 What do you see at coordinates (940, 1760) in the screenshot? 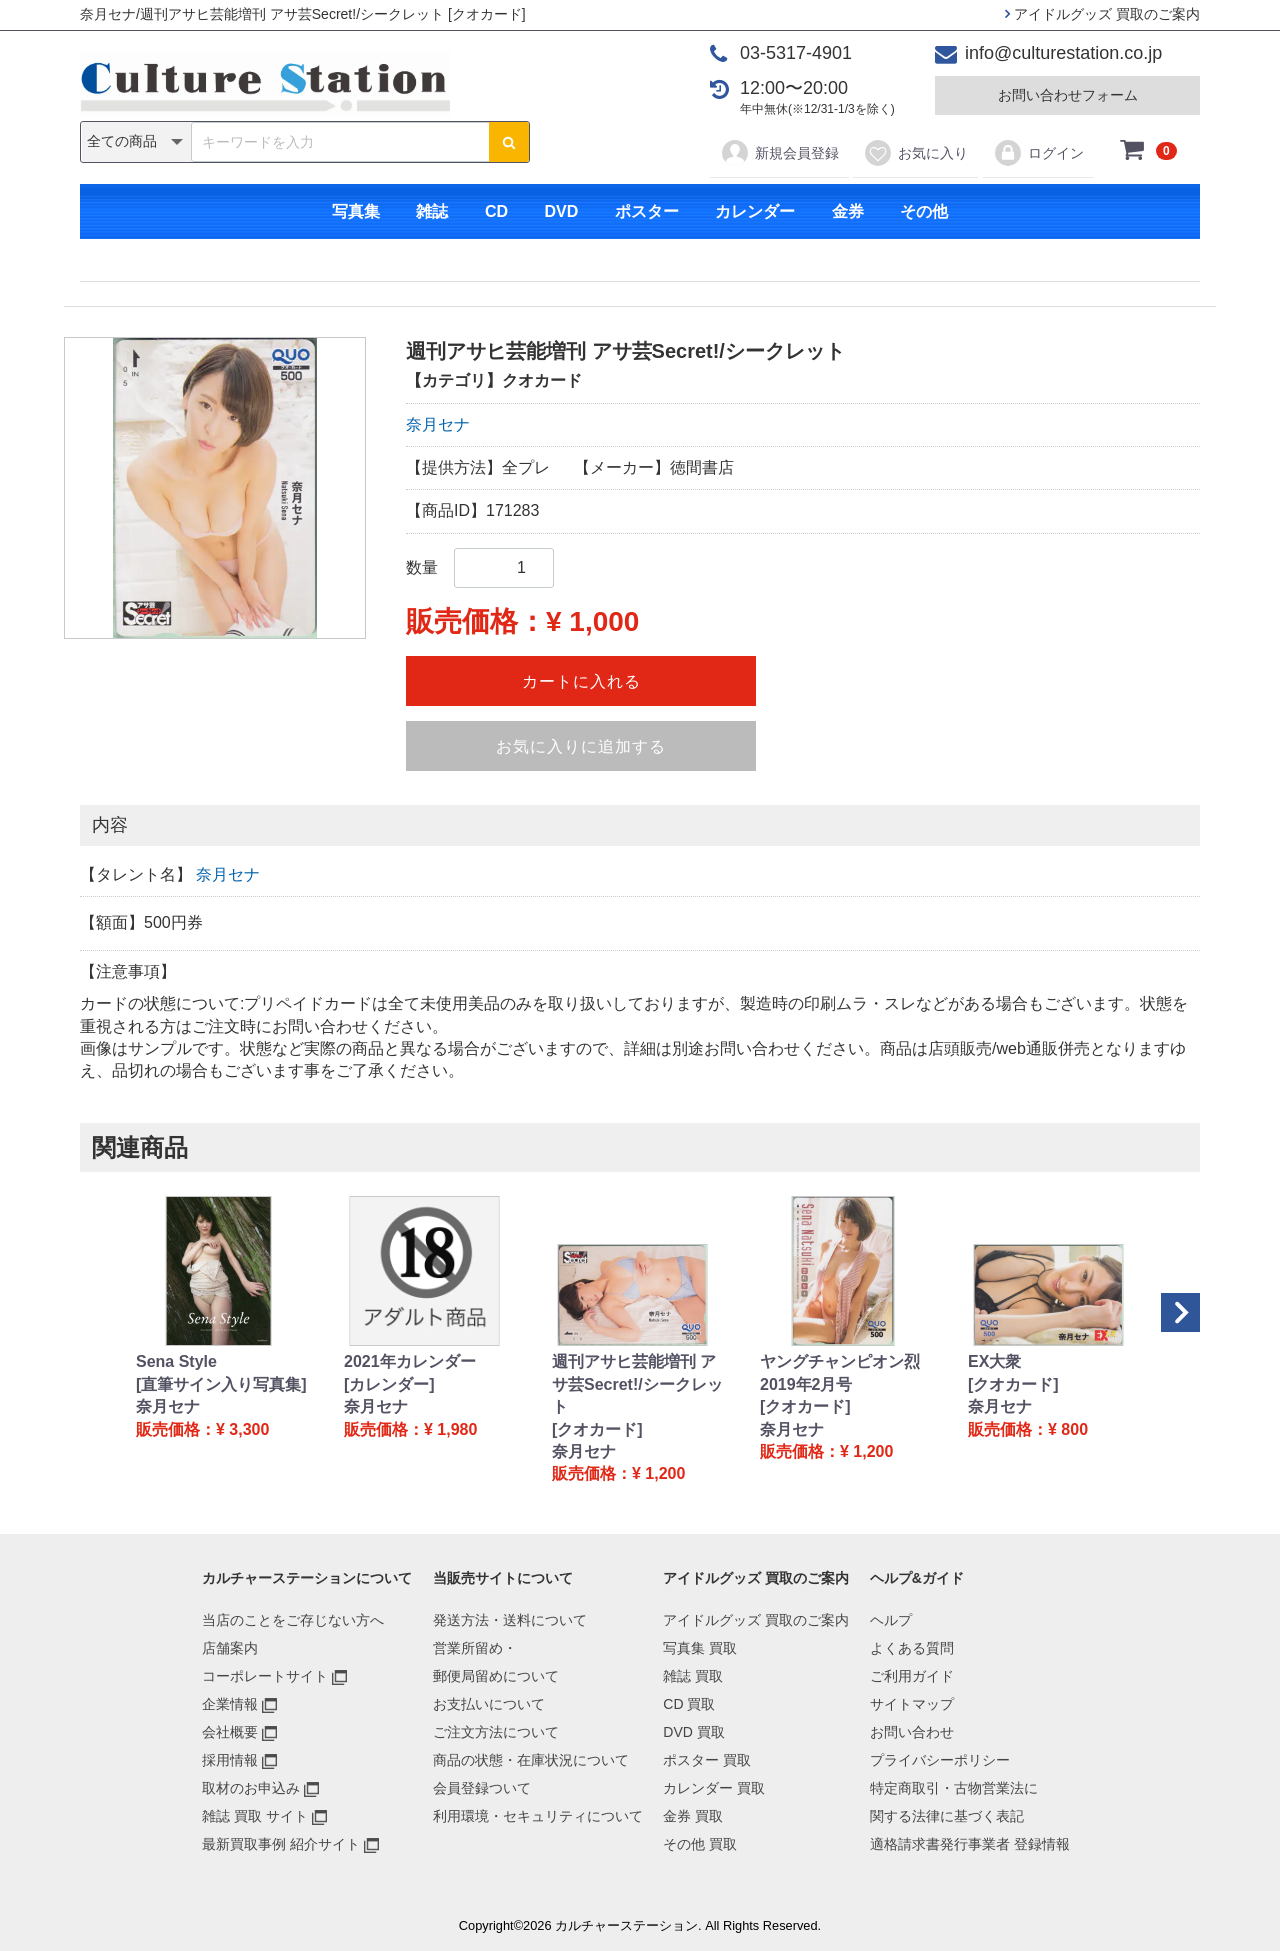
I see `プライバシーポリシー` at bounding box center [940, 1760].